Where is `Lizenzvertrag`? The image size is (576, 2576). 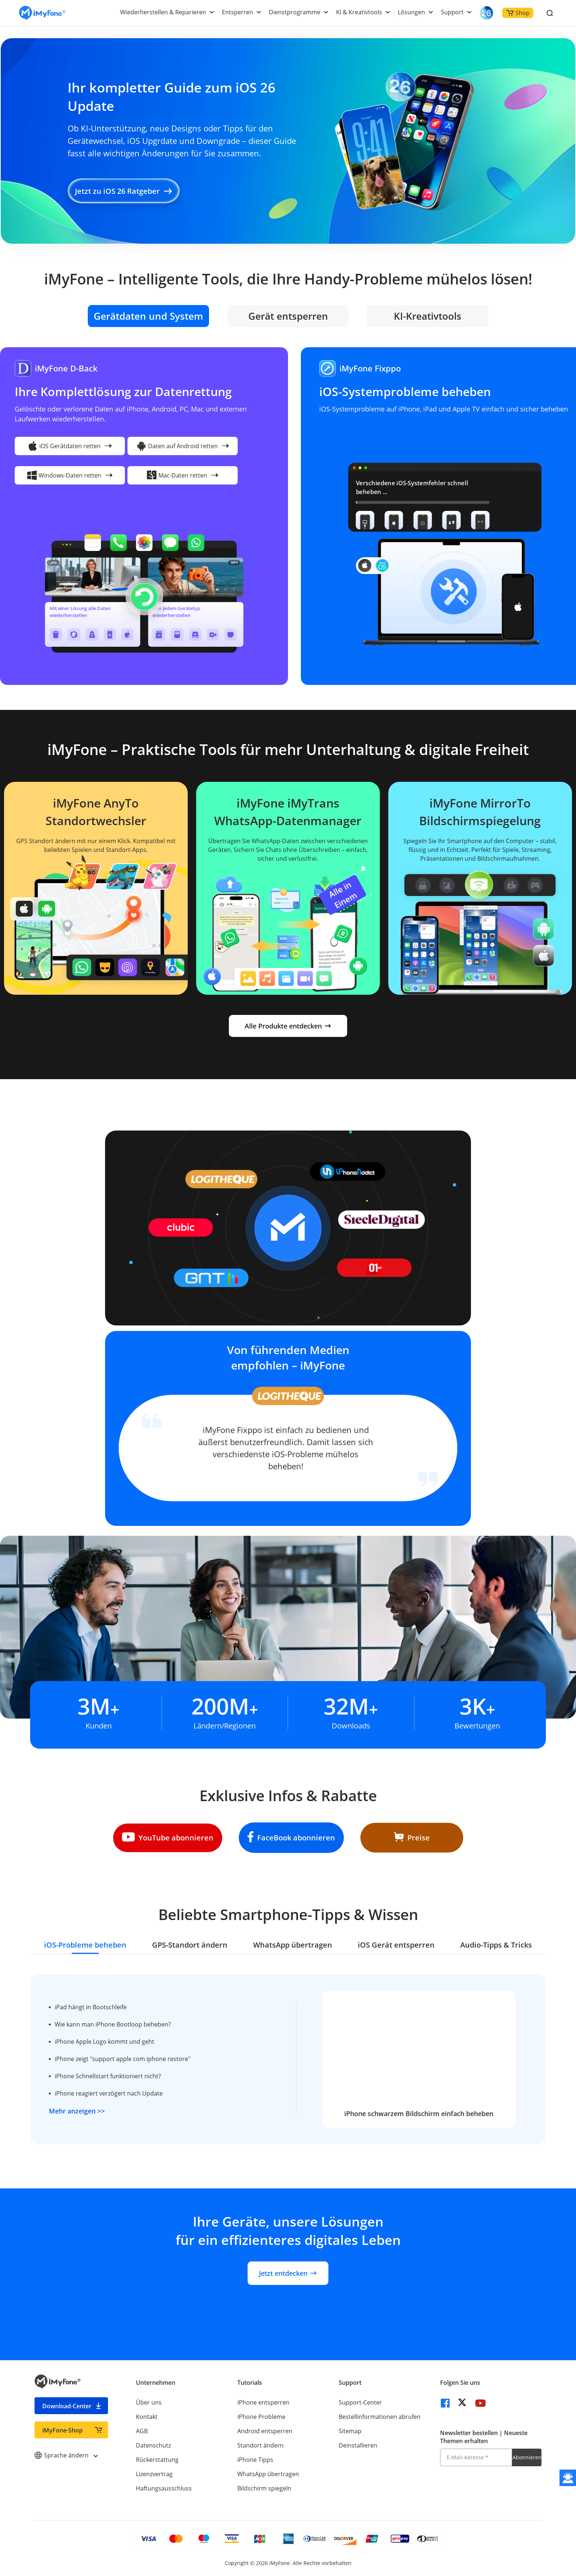 Lizenzvertrag is located at coordinates (154, 2474).